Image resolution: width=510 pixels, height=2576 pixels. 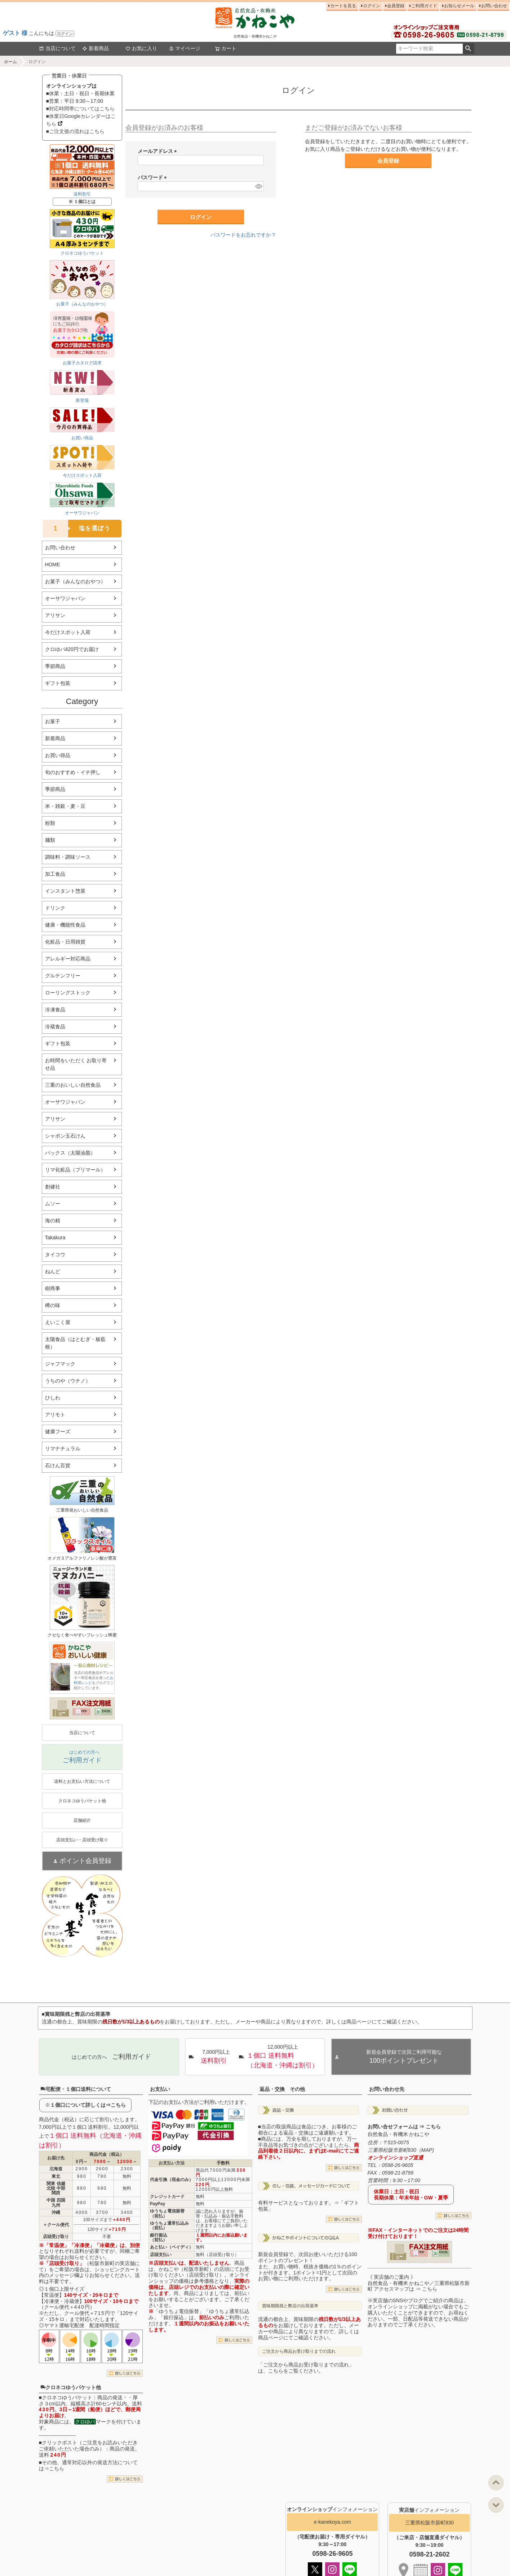 I want to click on あと払い（ペイディ）, so click(x=171, y=2247).